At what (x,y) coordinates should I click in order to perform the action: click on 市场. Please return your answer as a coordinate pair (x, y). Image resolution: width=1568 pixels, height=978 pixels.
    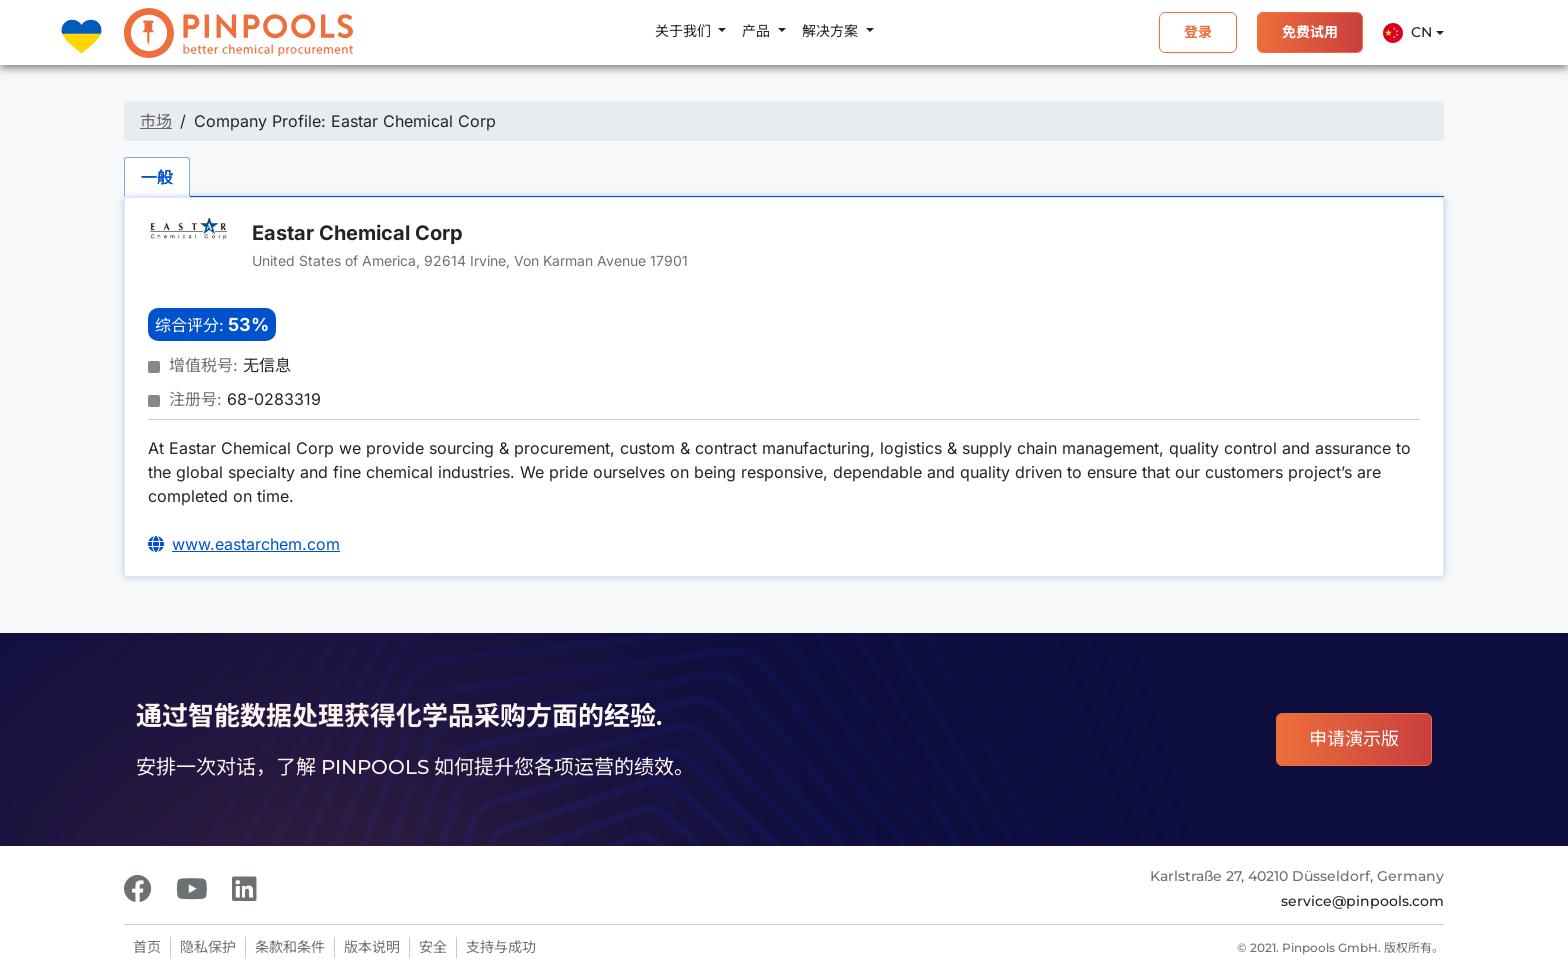
    Looking at the image, I should click on (156, 121).